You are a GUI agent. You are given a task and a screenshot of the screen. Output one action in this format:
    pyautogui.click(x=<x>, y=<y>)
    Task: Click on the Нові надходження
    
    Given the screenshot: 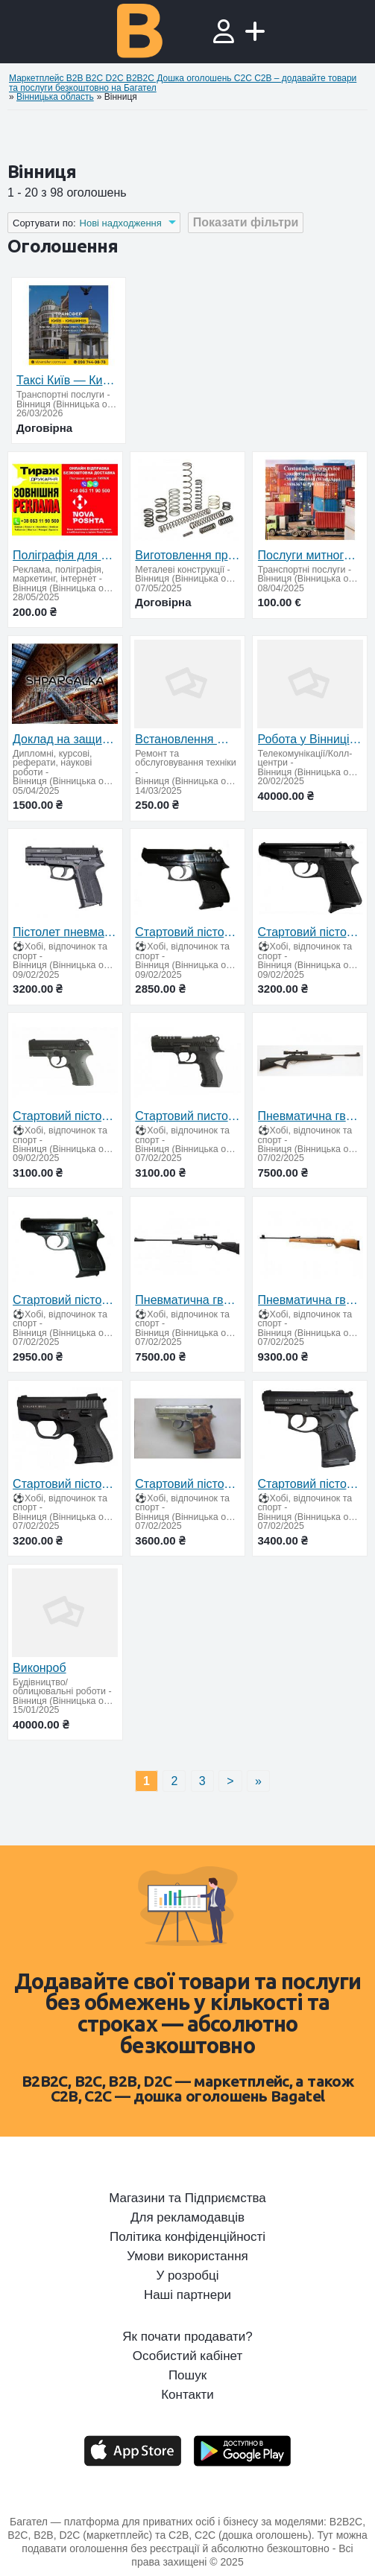 What is the action you would take?
    pyautogui.click(x=121, y=223)
    